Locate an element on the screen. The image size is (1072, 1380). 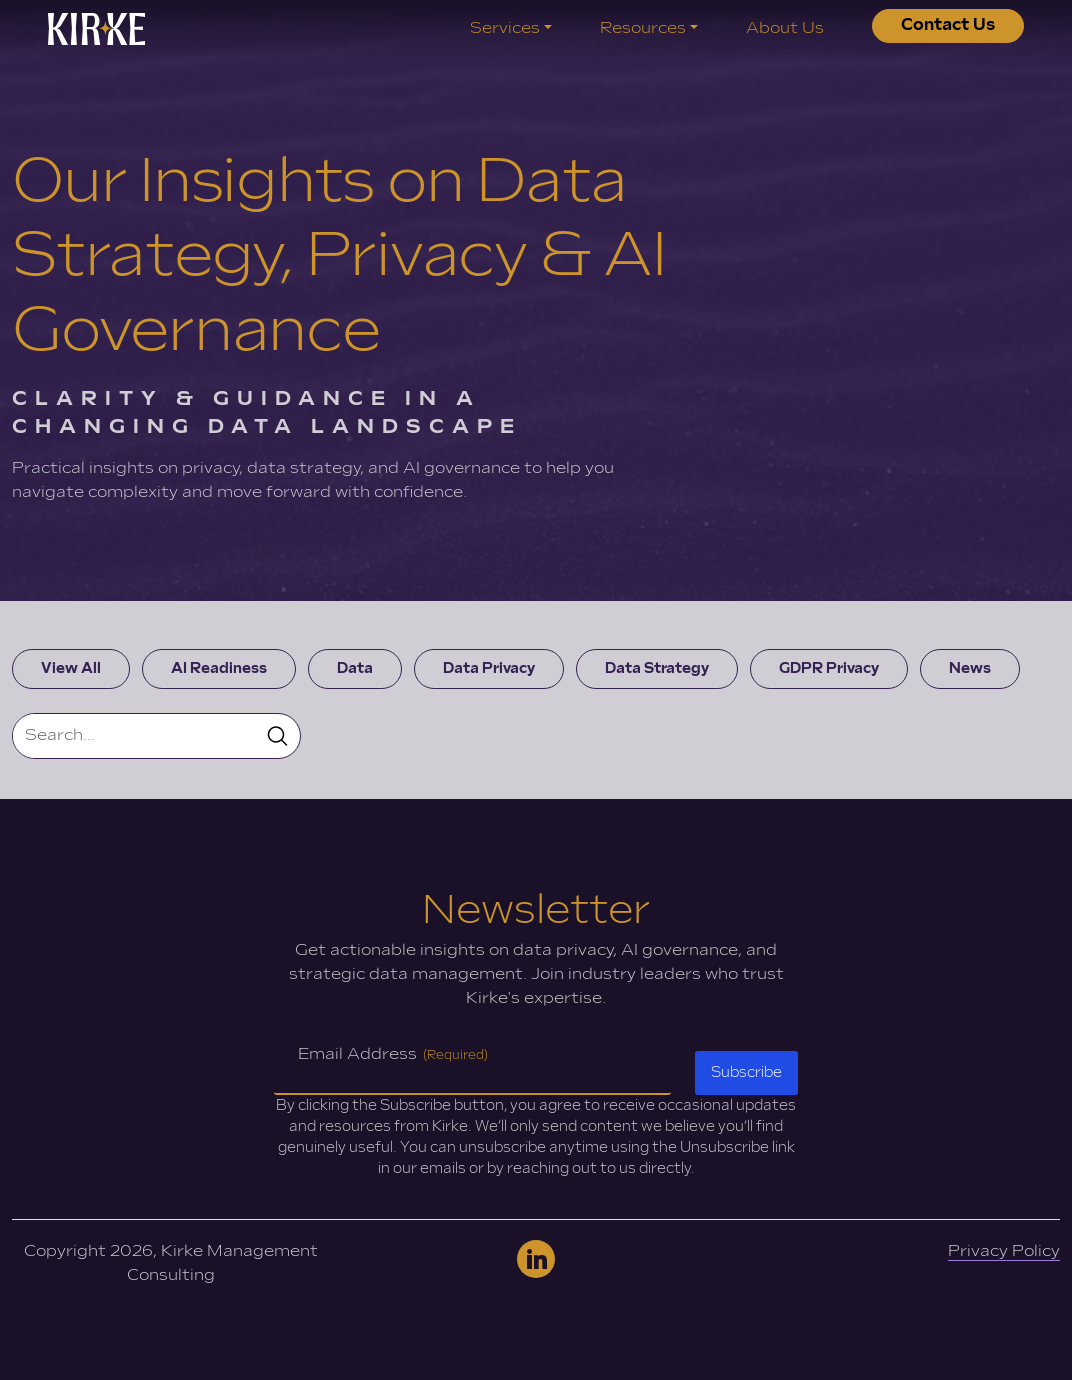
[Search] is located at coordinates (134, 736).